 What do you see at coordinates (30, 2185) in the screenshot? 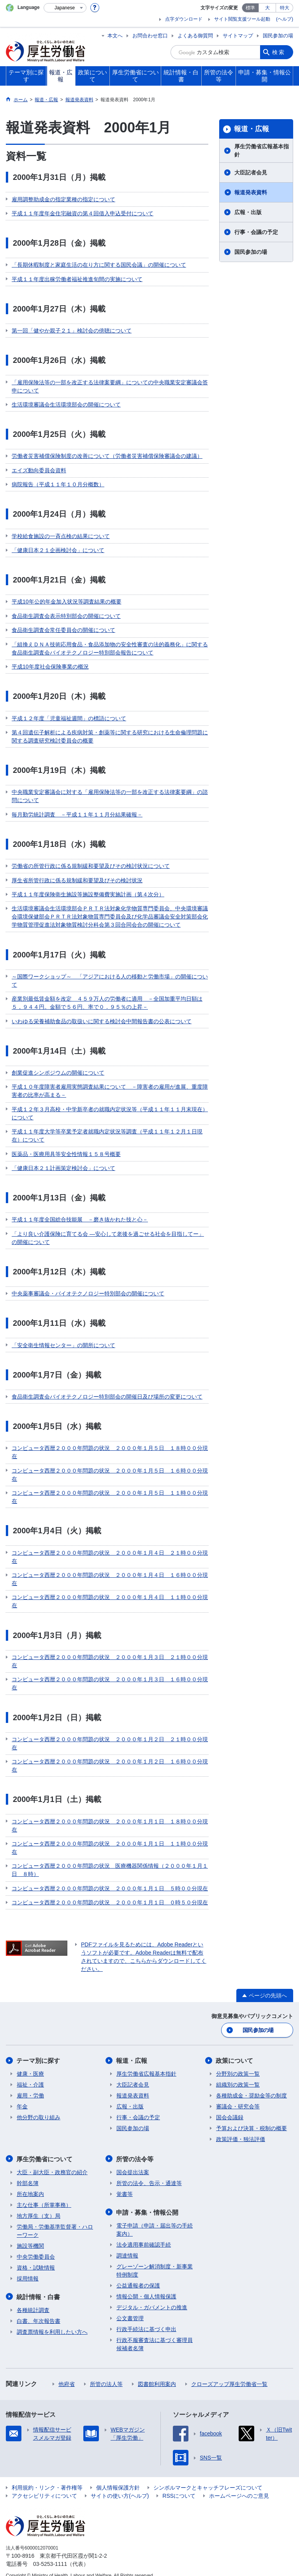
I see `所在地案内` at bounding box center [30, 2185].